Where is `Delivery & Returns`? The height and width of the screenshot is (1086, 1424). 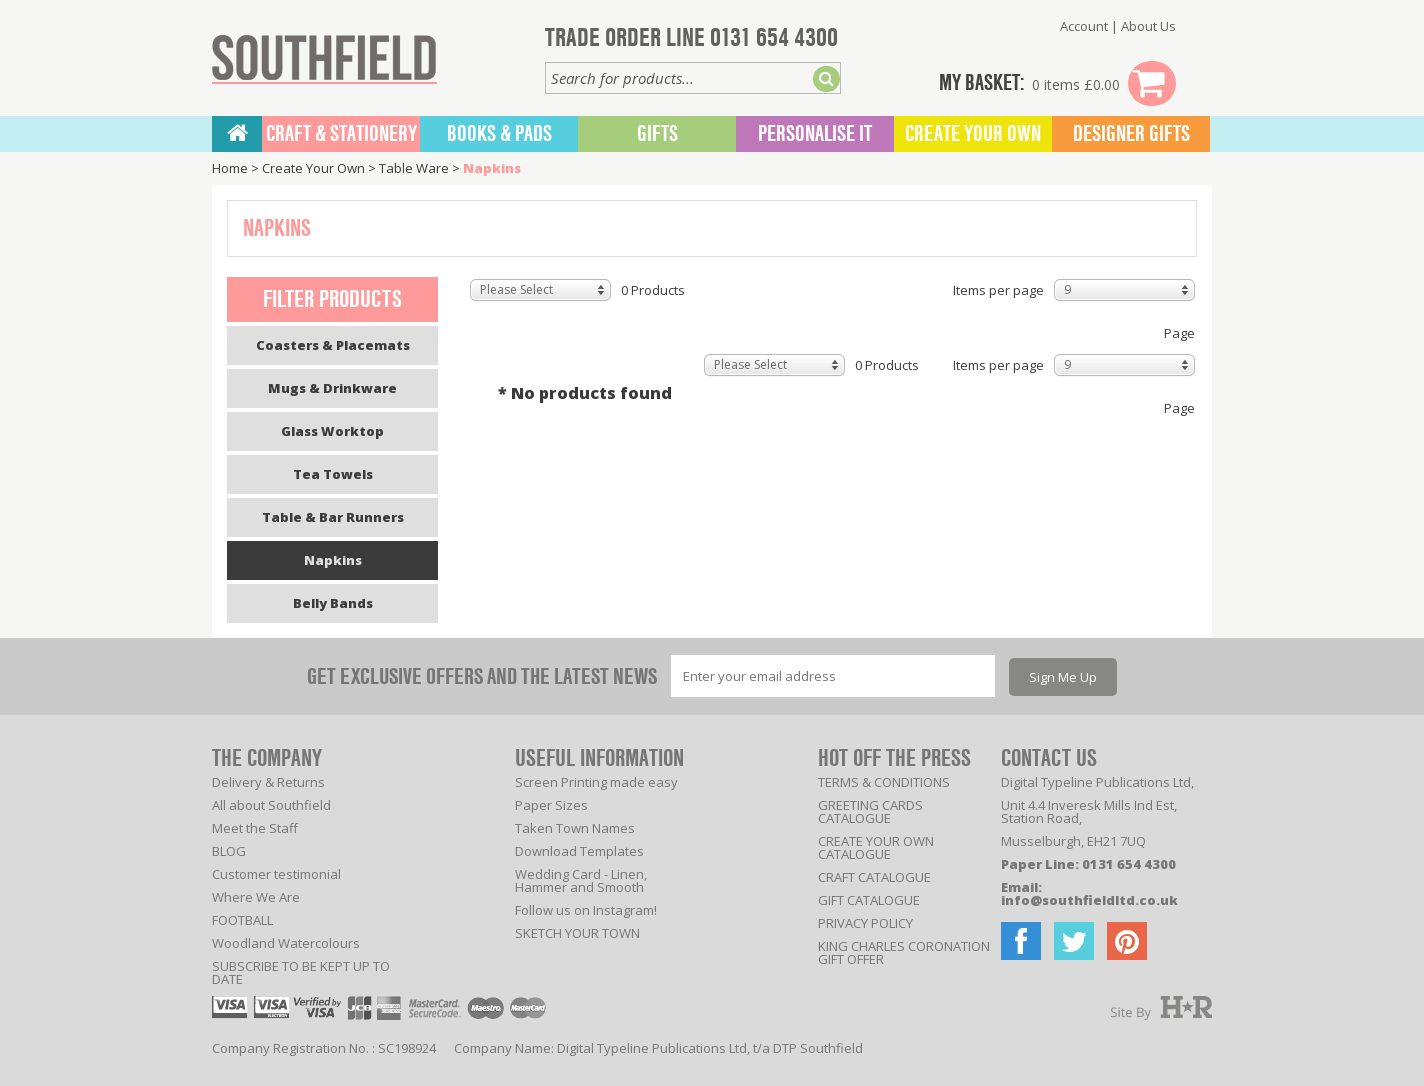 Delivery & Returns is located at coordinates (268, 782).